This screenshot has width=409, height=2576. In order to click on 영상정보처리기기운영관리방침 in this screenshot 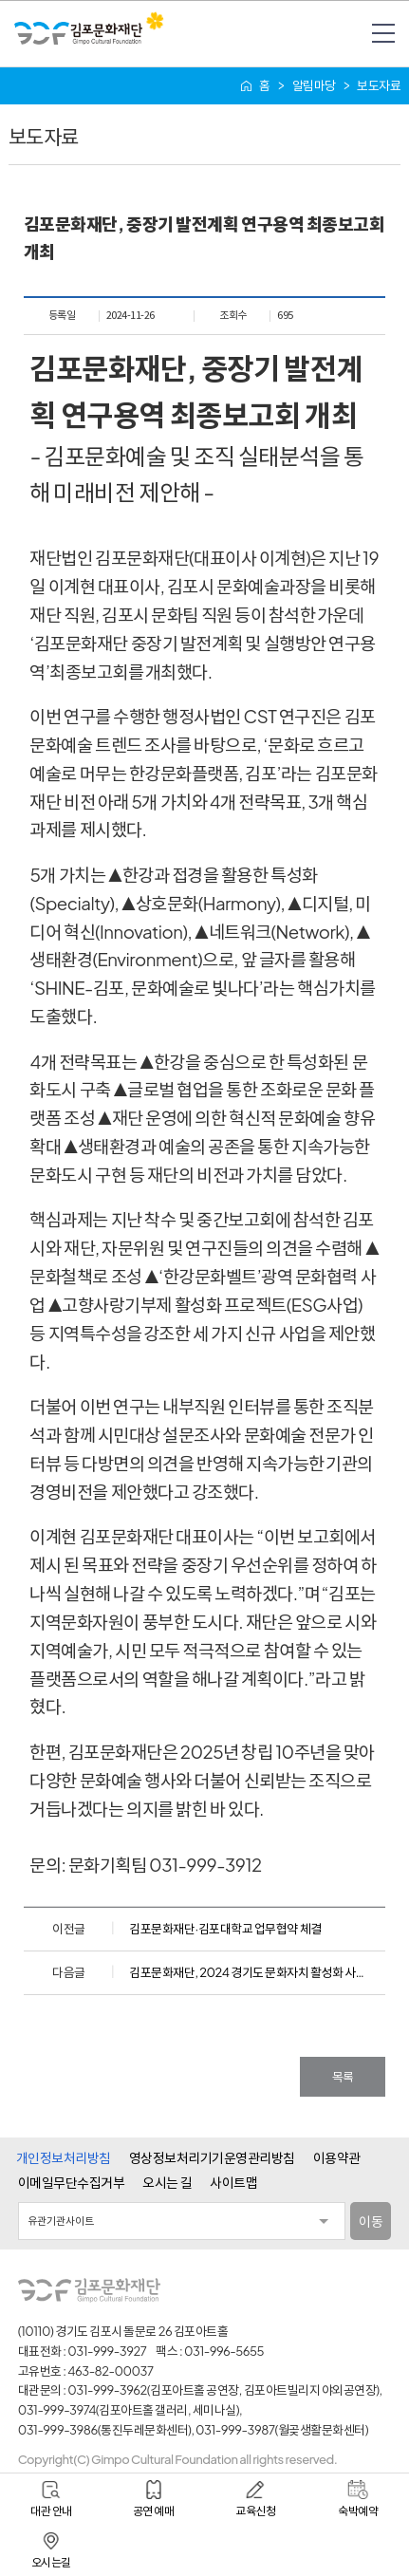, I will do `click(212, 2157)`.